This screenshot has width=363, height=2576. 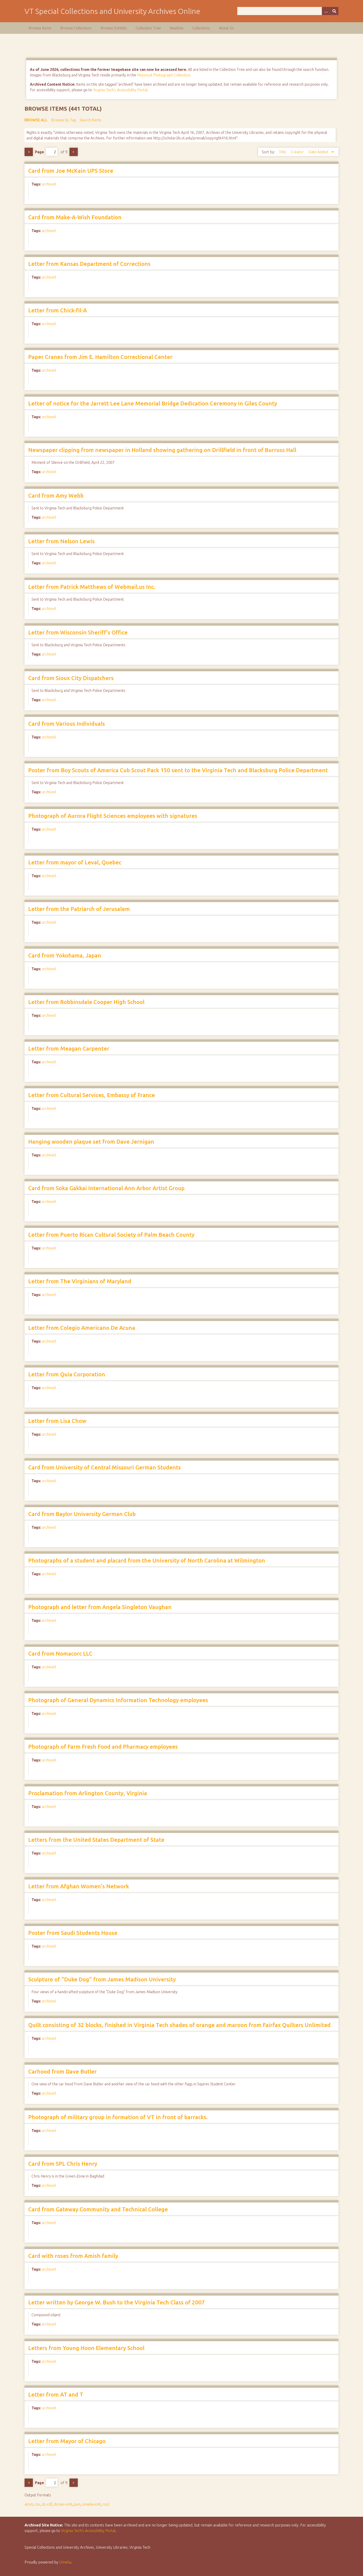 I want to click on [Submit], so click(x=334, y=11).